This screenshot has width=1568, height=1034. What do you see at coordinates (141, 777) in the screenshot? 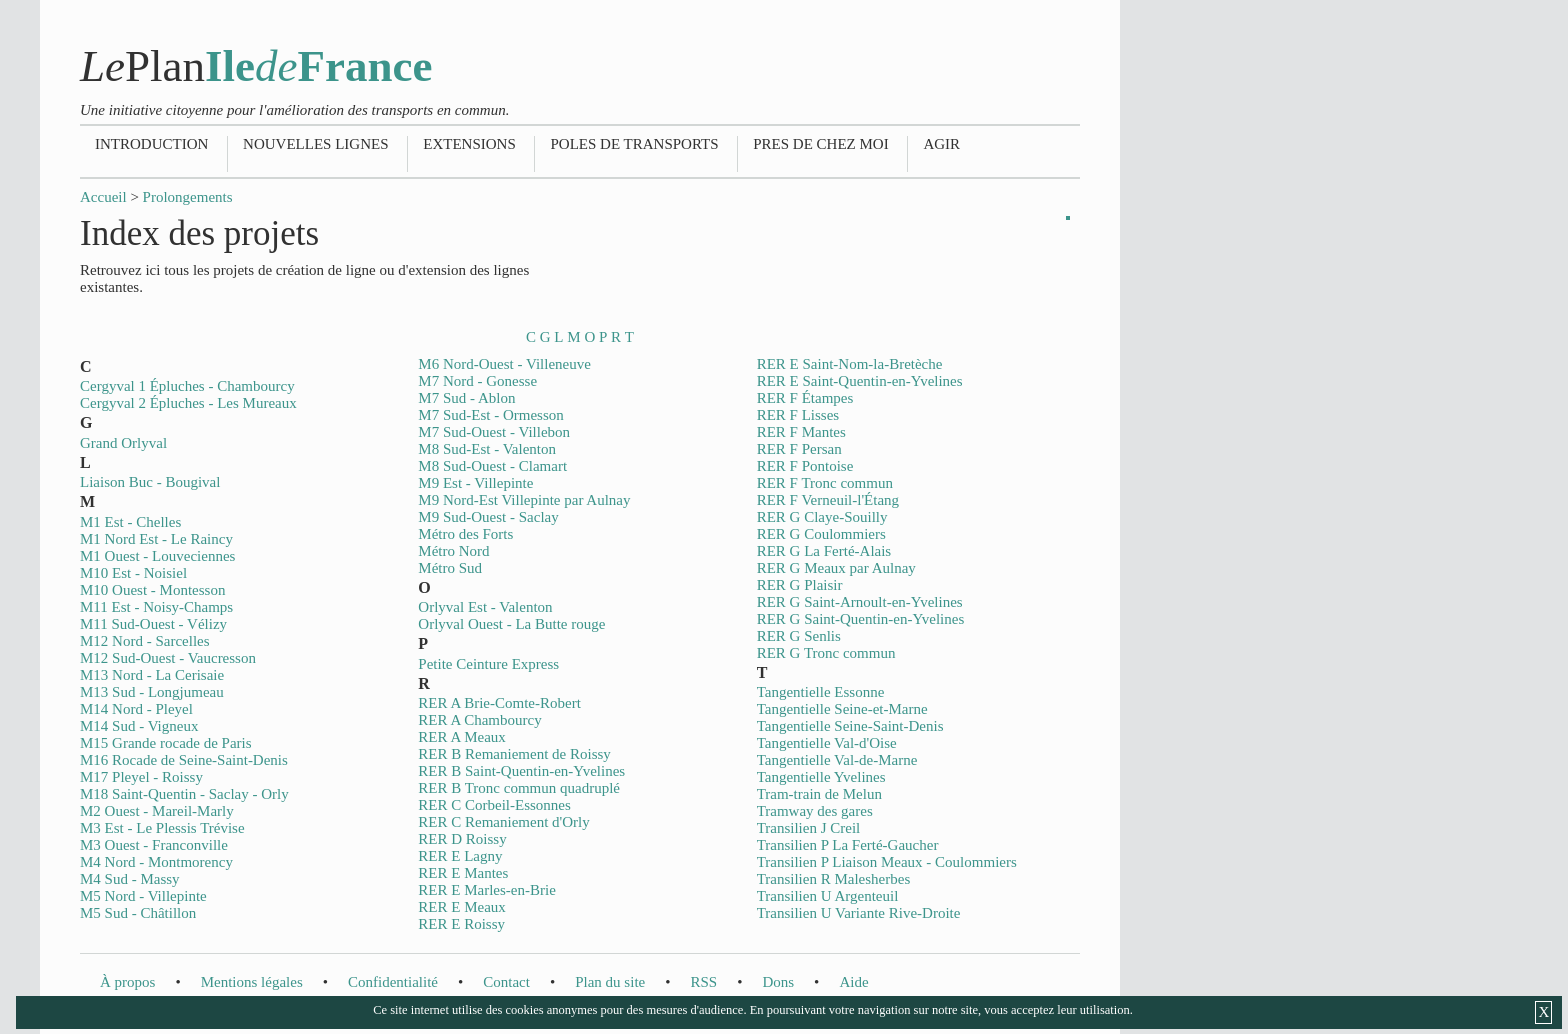
I see `M17 Pleyel - Roissy` at bounding box center [141, 777].